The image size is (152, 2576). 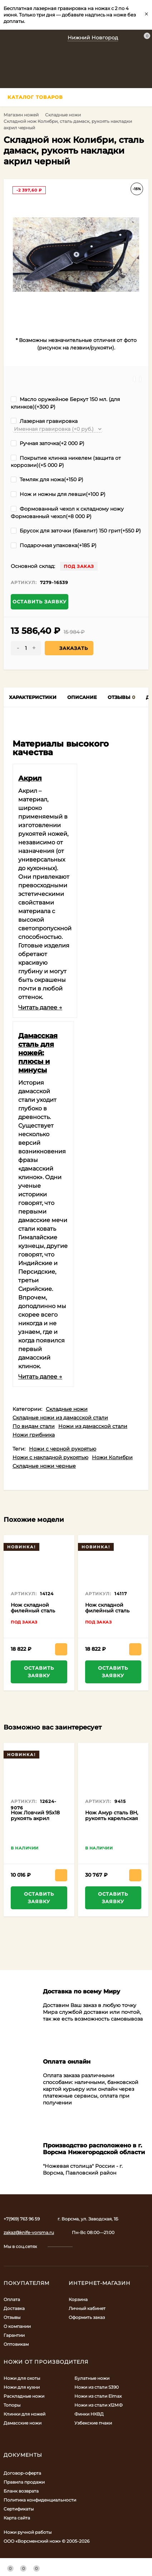 I want to click on Складные ножи из дамасской стали, so click(x=60, y=1417).